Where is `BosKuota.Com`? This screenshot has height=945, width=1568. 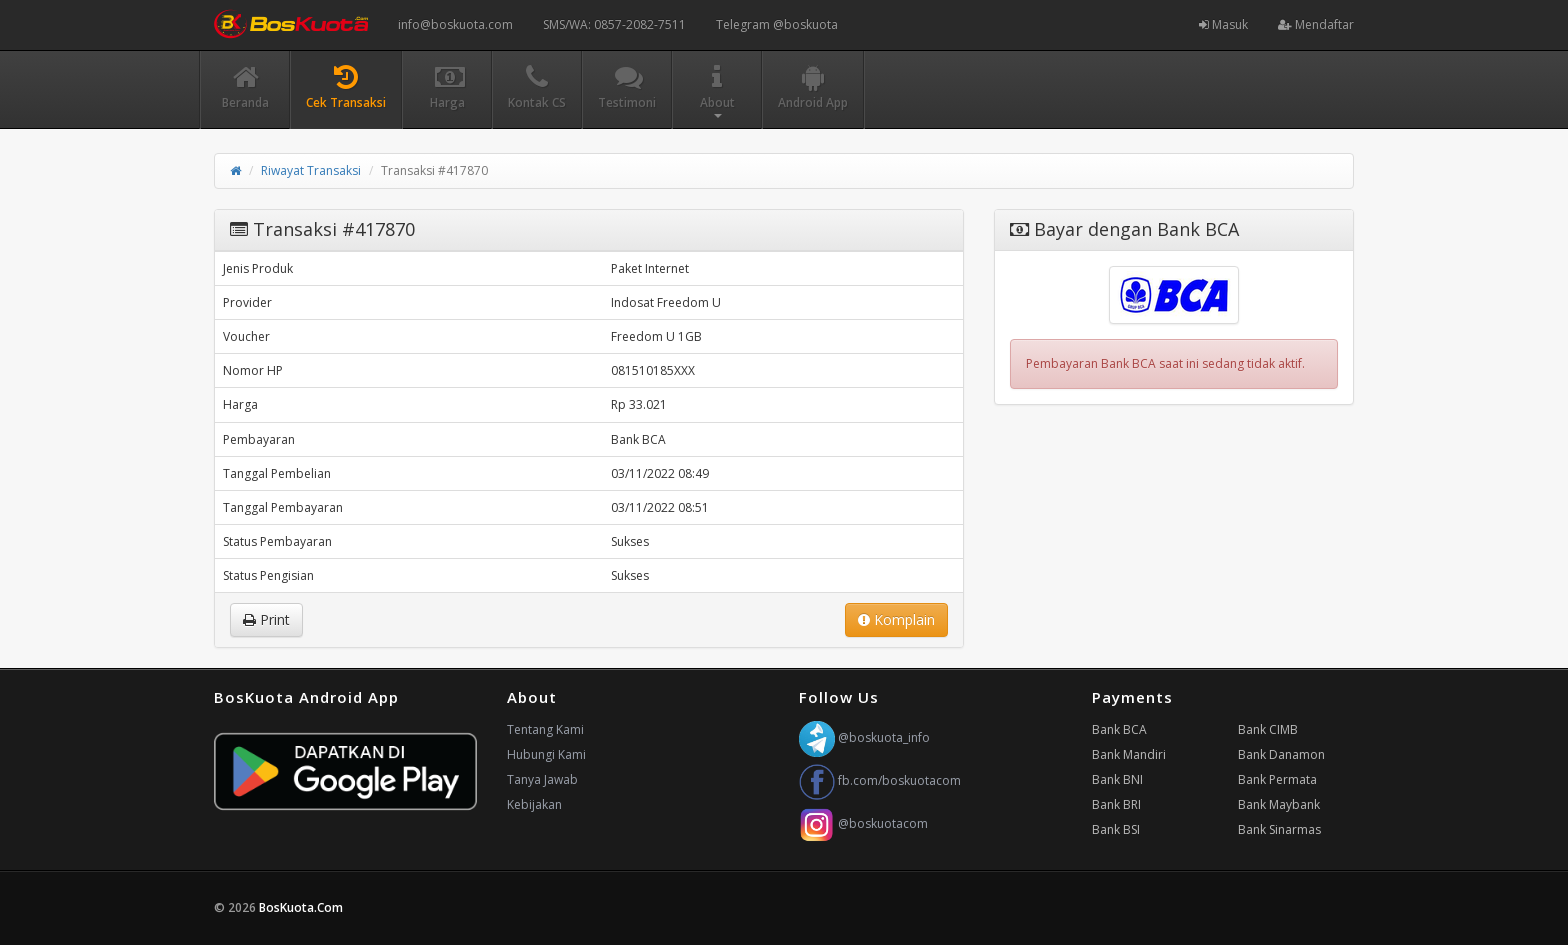 BosKuota.Com is located at coordinates (302, 907).